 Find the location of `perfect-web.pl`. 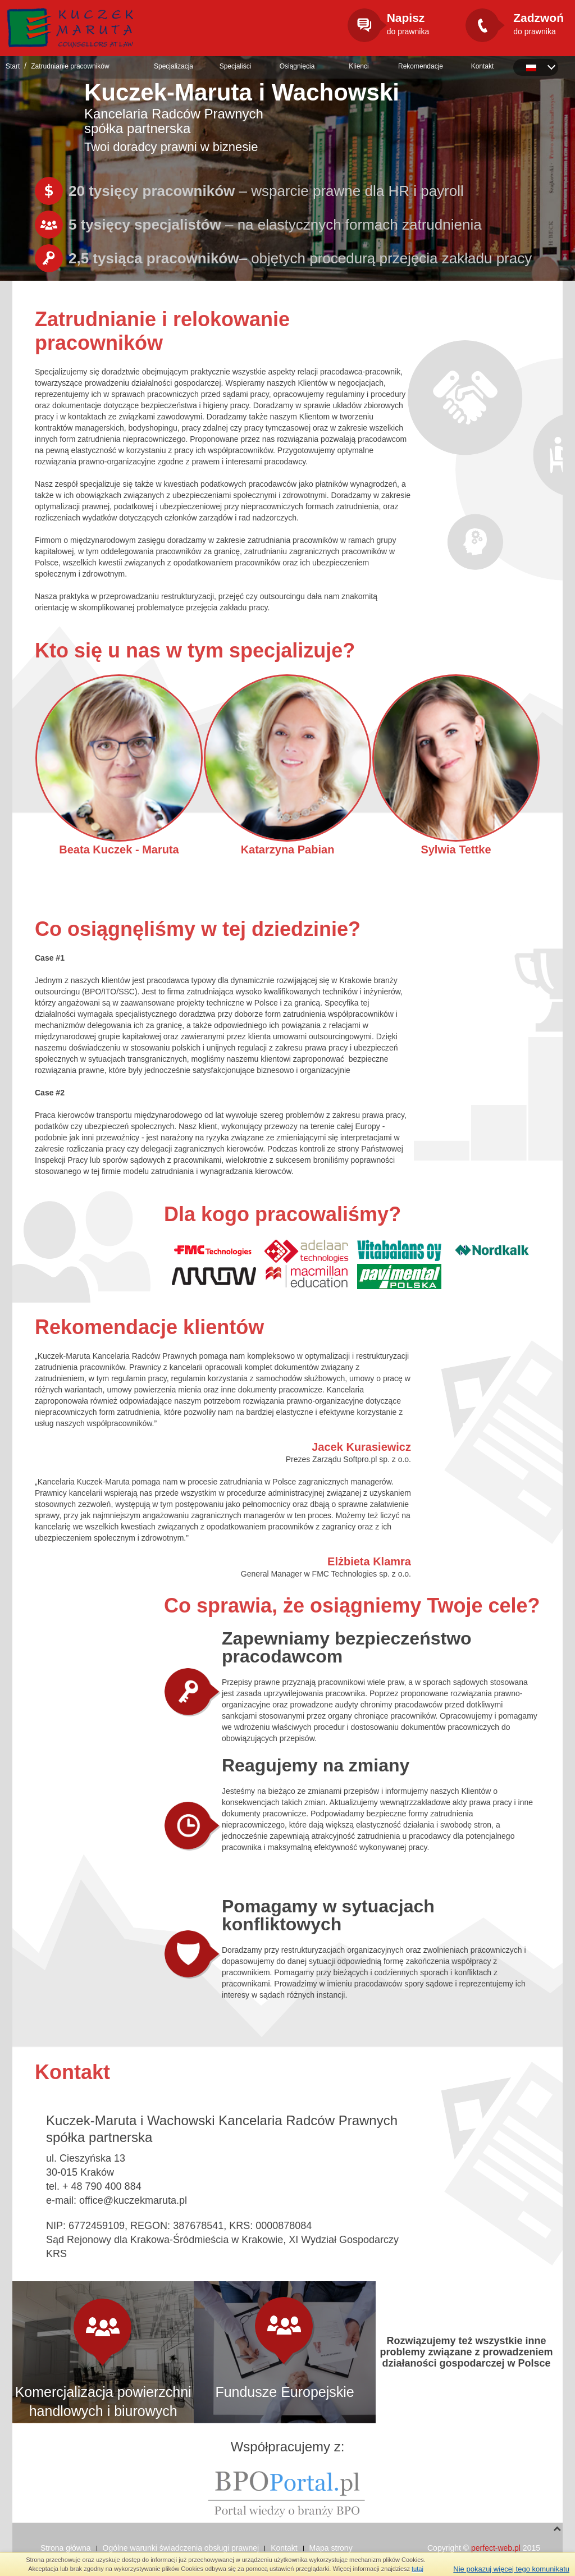

perfect-web.pl is located at coordinates (496, 2547).